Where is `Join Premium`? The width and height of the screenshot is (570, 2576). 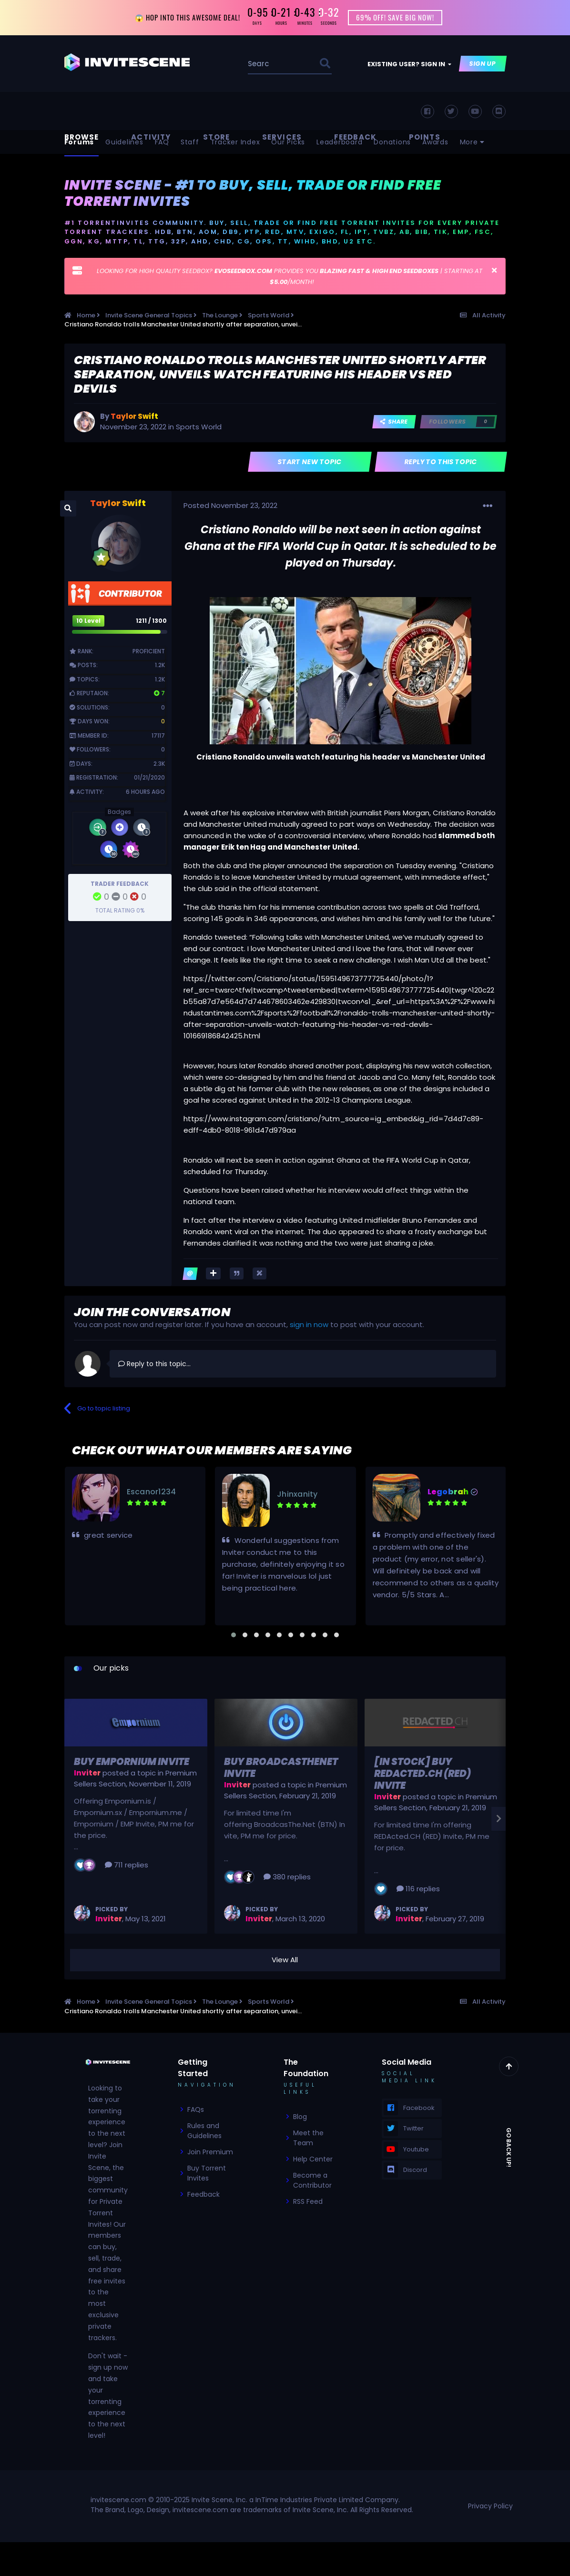 Join Premium is located at coordinates (210, 2153).